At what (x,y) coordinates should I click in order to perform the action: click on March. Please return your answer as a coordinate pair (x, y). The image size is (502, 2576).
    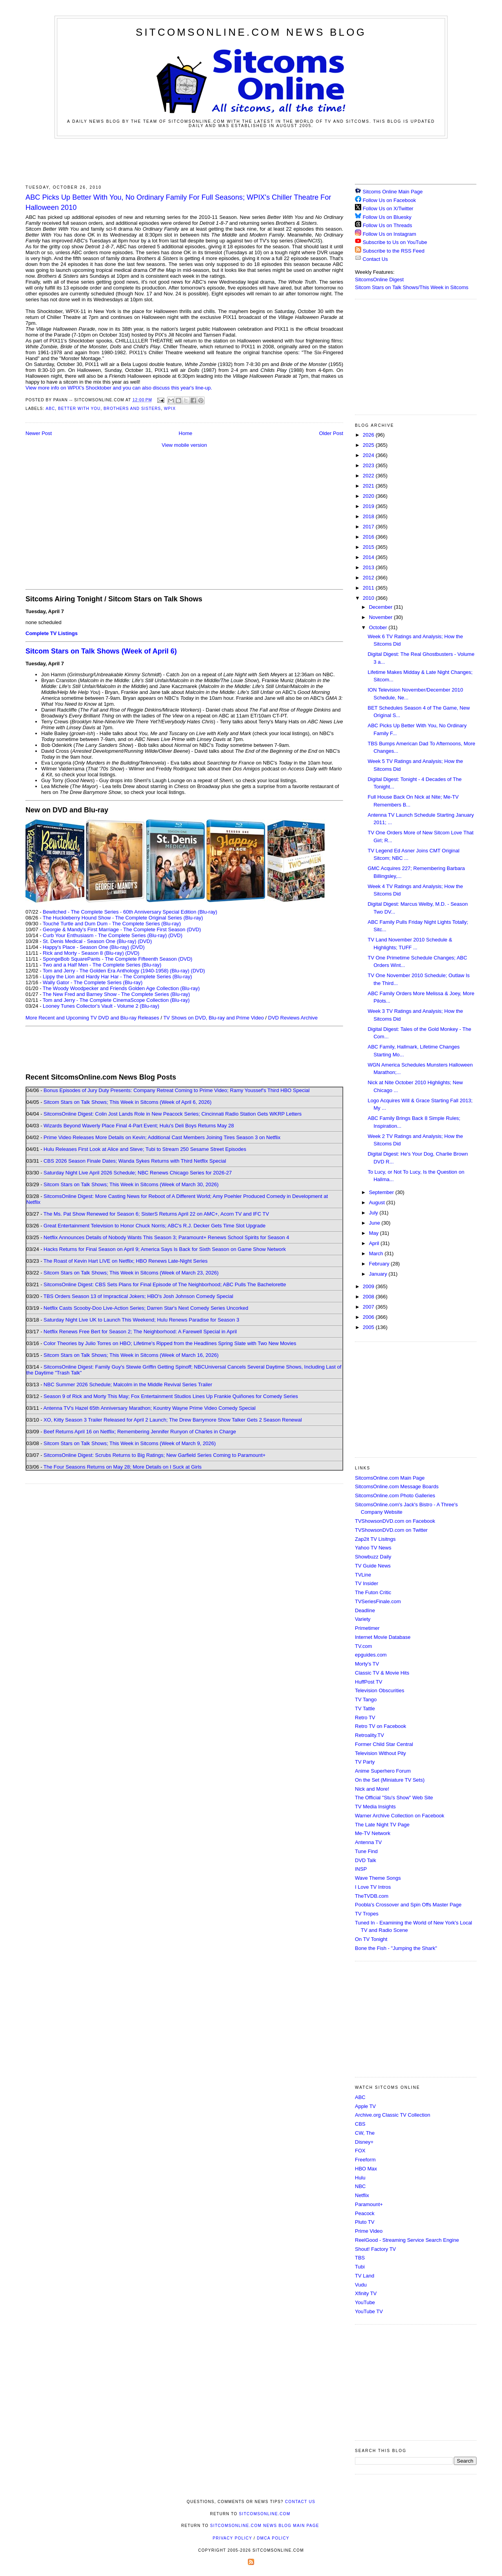
    Looking at the image, I should click on (377, 1253).